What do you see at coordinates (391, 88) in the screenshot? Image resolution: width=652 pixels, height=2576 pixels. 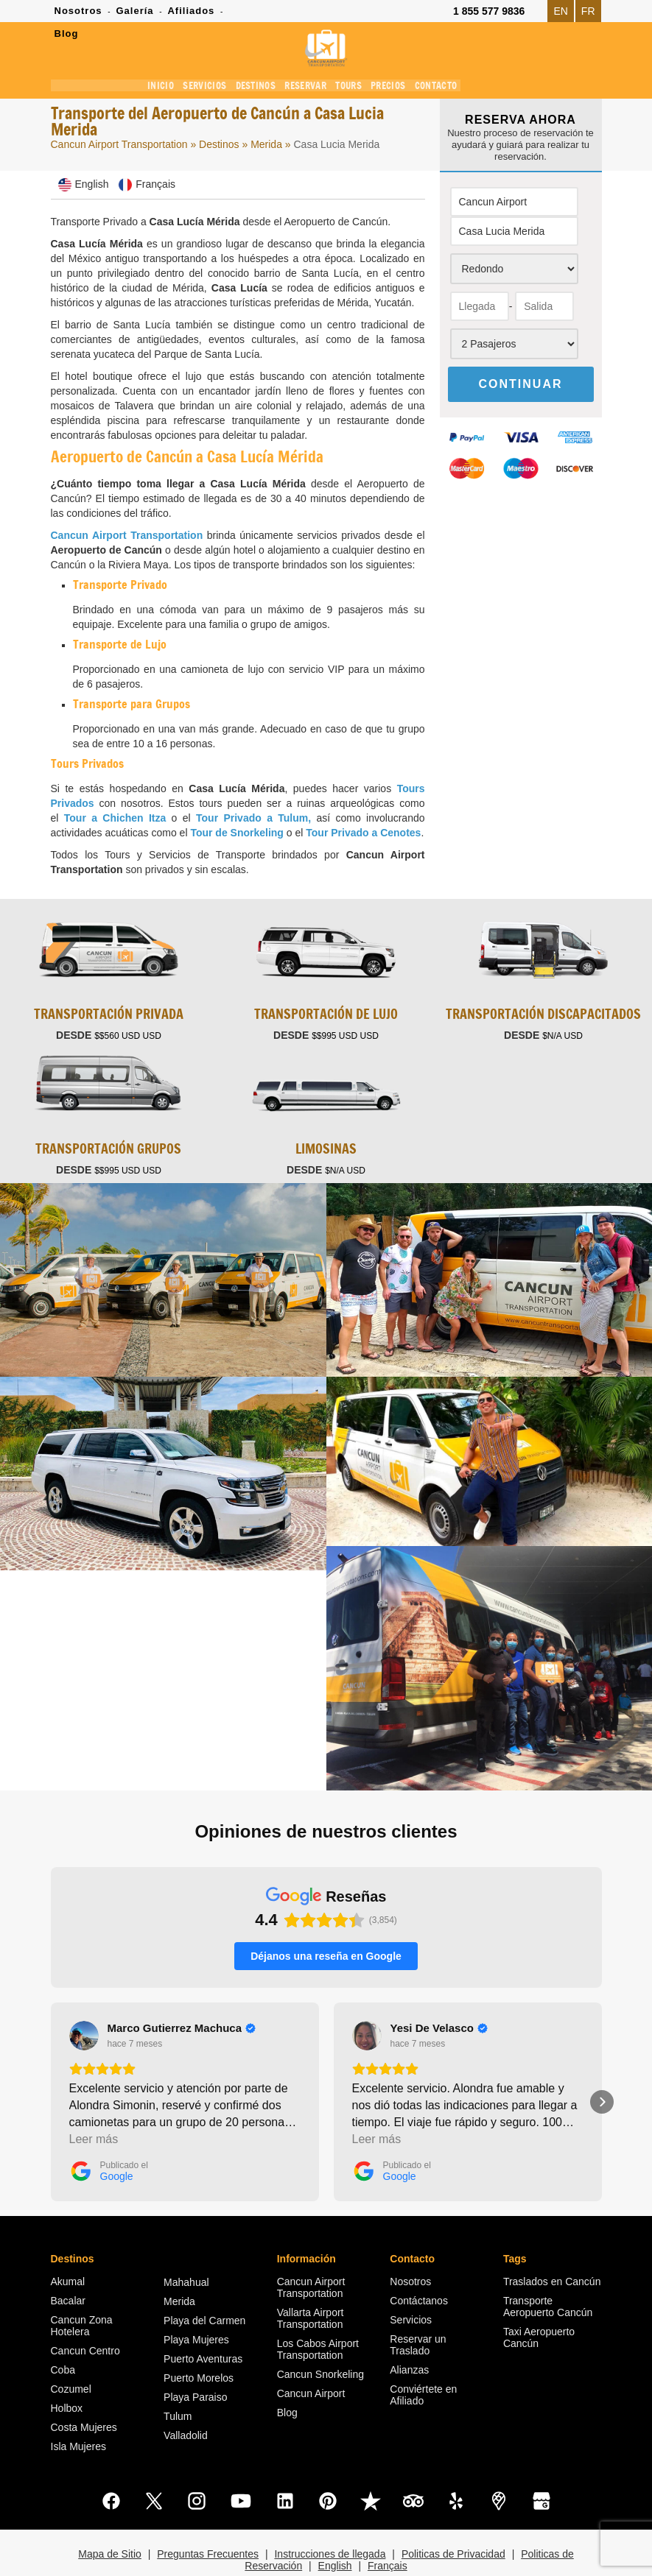 I see `PRECIOS` at bounding box center [391, 88].